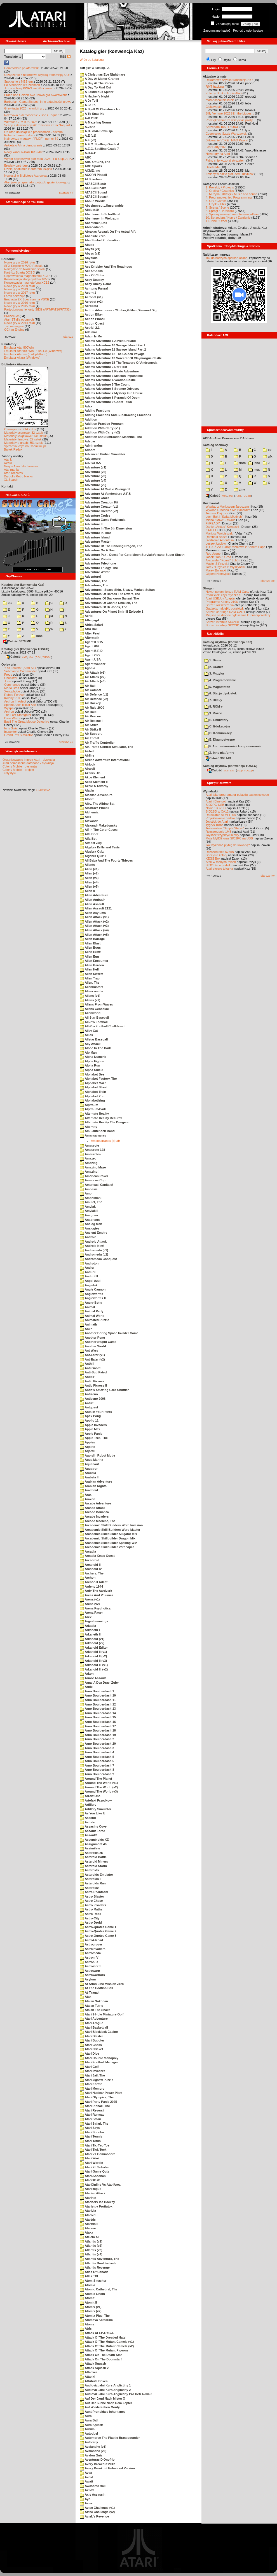  Describe the element at coordinates (89, 1477) in the screenshot. I see `Arabela II` at that location.